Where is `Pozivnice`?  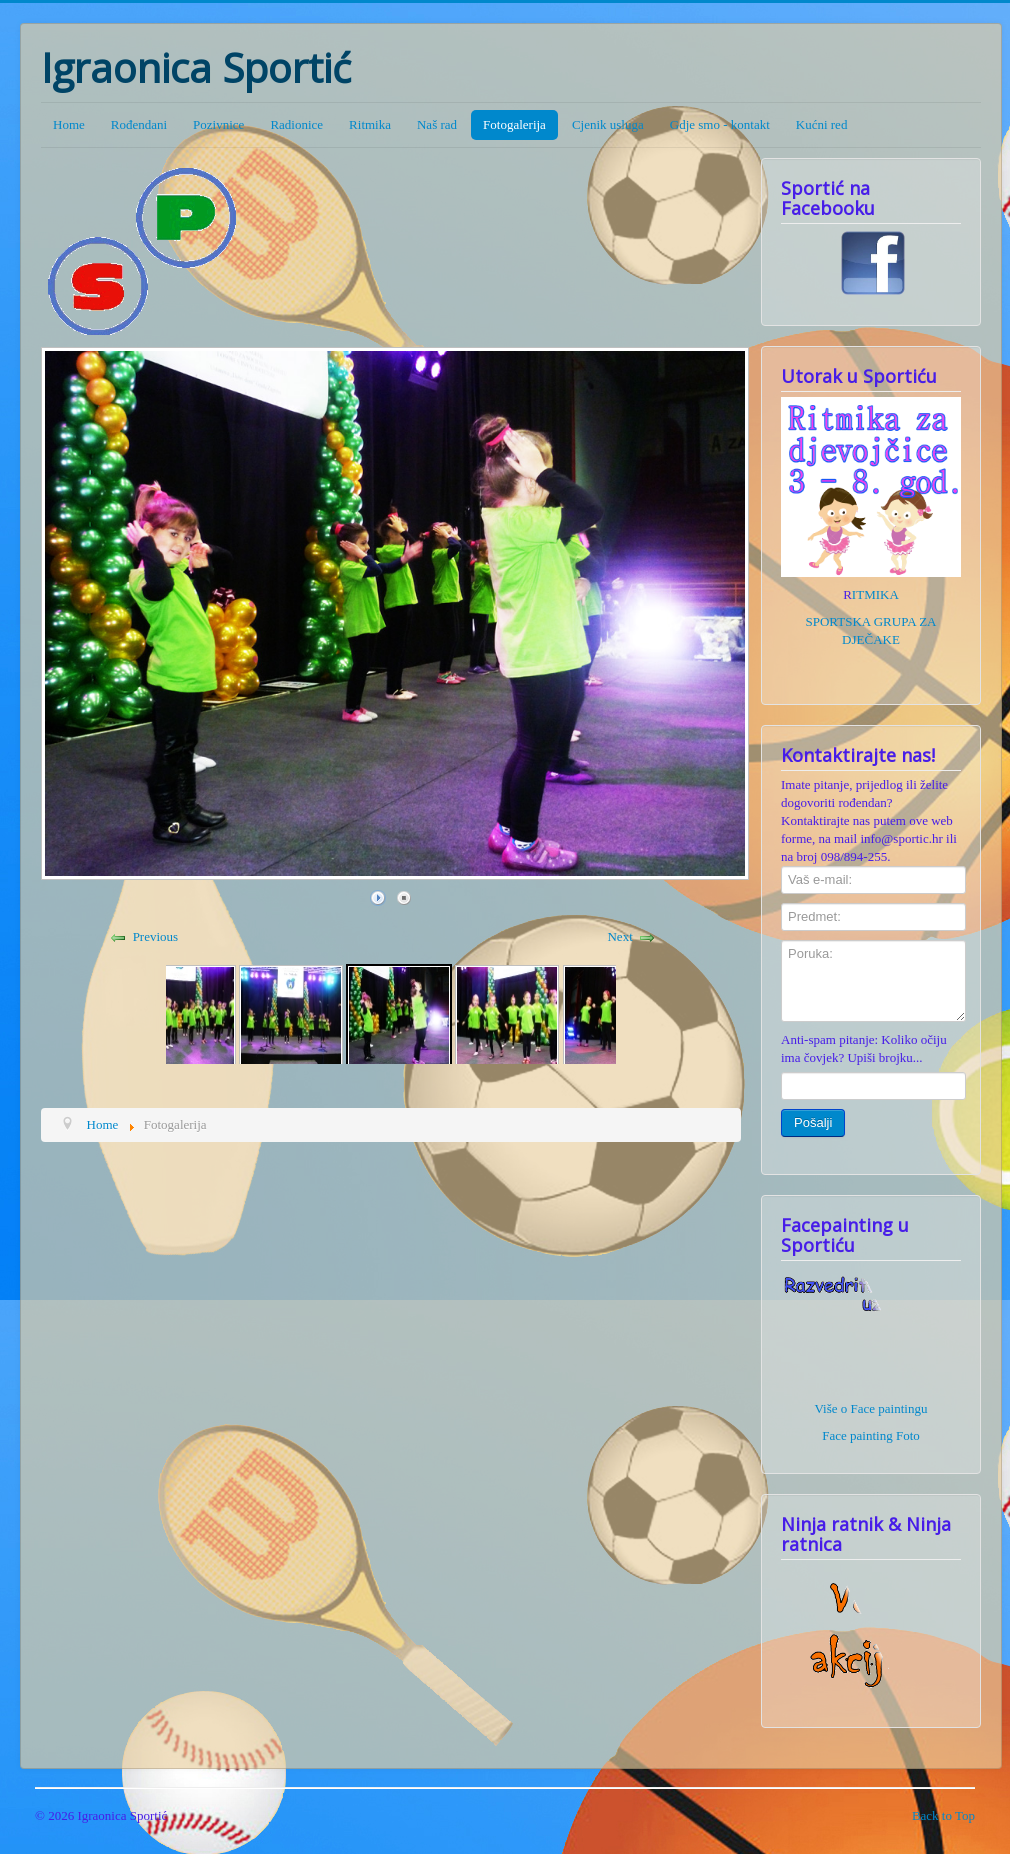
Pozivnice is located at coordinates (218, 124).